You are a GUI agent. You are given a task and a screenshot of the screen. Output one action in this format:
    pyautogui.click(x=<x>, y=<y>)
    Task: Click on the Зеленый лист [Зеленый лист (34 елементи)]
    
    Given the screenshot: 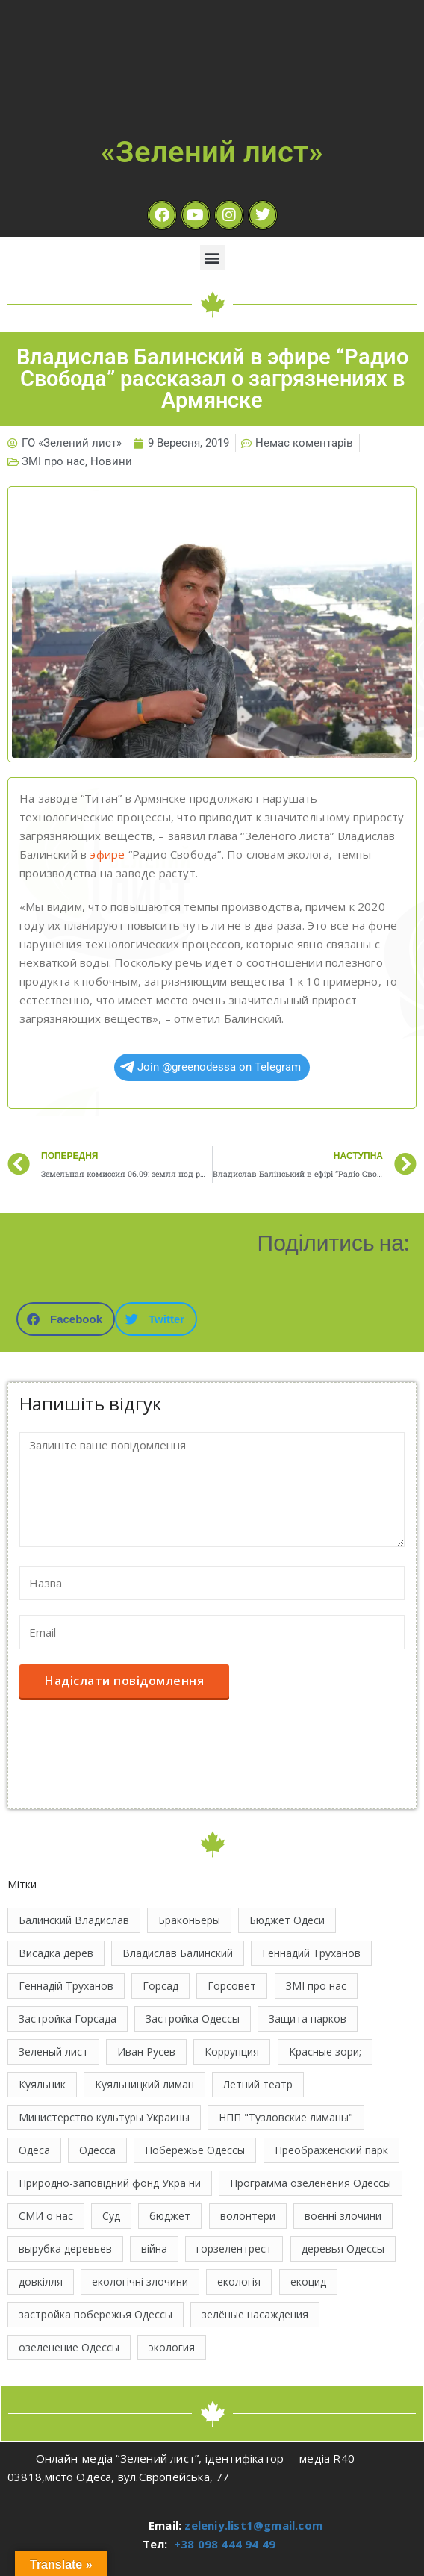 What is the action you would take?
    pyautogui.click(x=53, y=2051)
    